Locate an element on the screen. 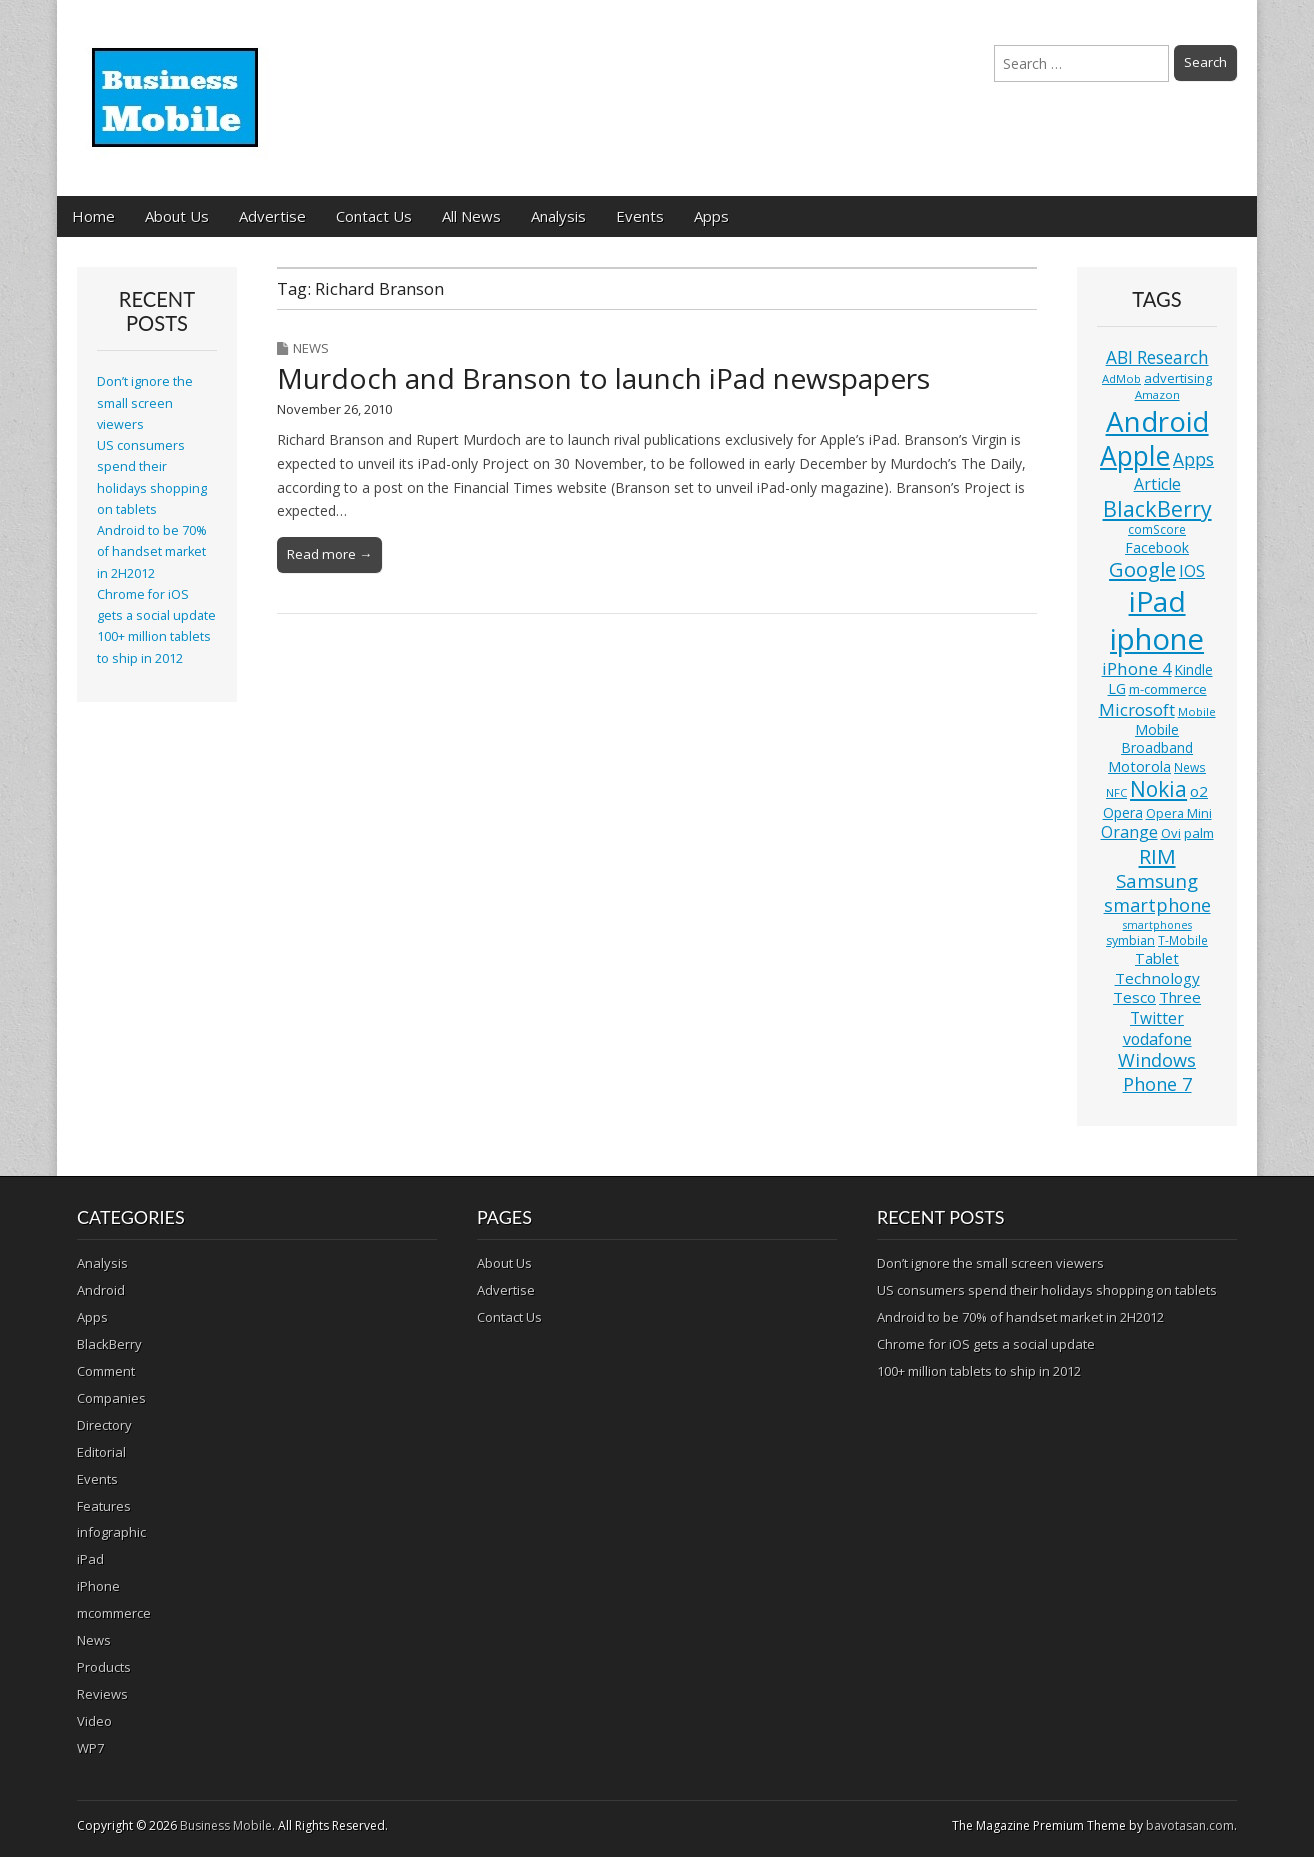 The image size is (1314, 1857). smartphones [smartphones (9 items)] is located at coordinates (1157, 925).